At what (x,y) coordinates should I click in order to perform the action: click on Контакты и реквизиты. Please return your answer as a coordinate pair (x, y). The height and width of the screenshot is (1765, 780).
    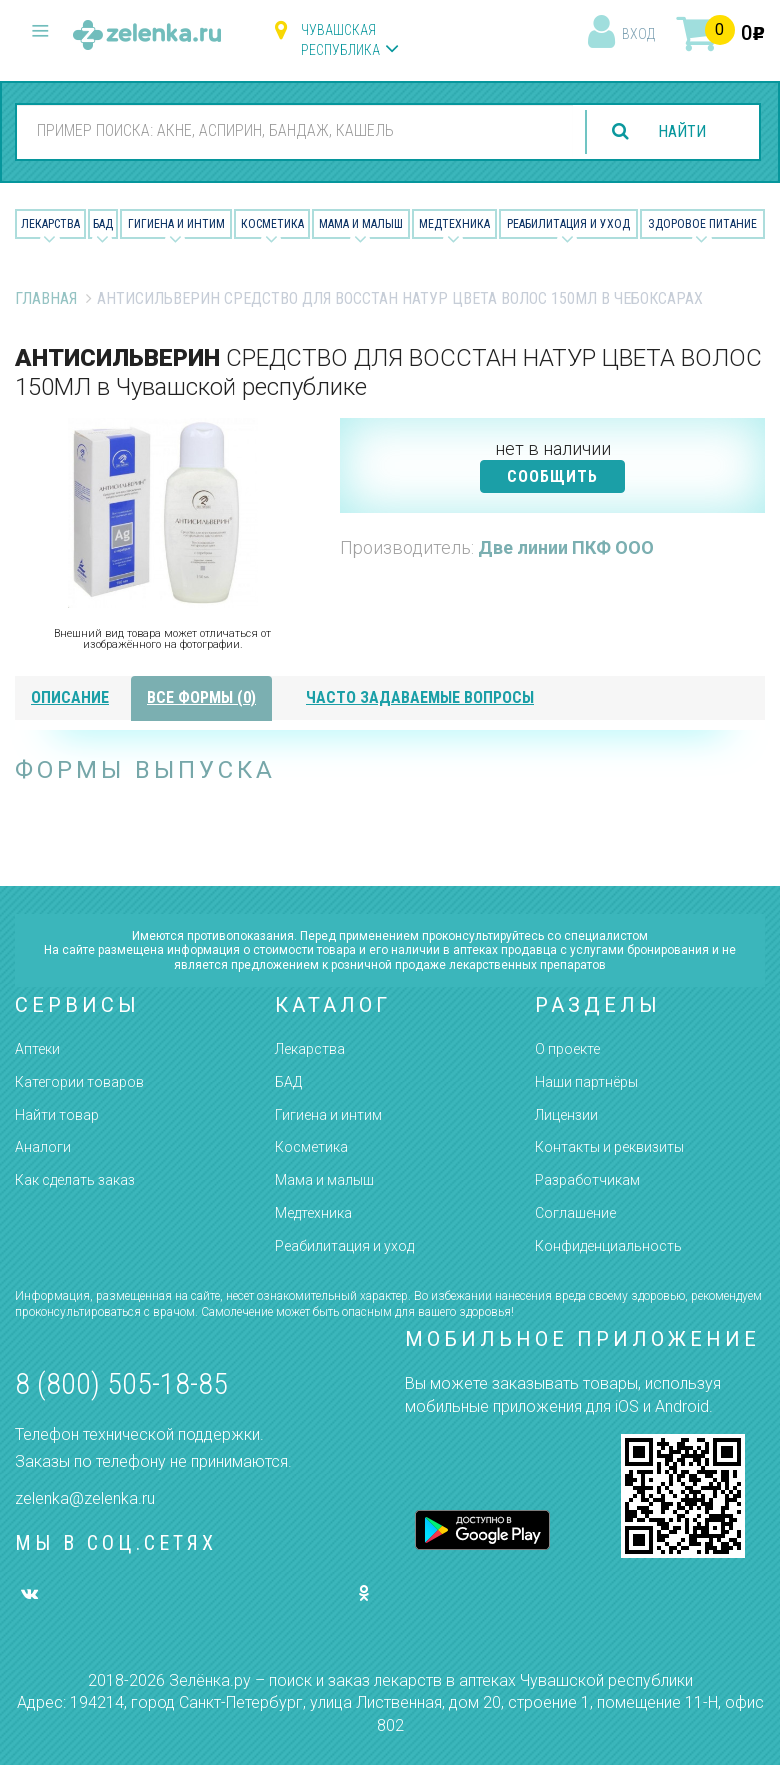
    Looking at the image, I should click on (609, 1147).